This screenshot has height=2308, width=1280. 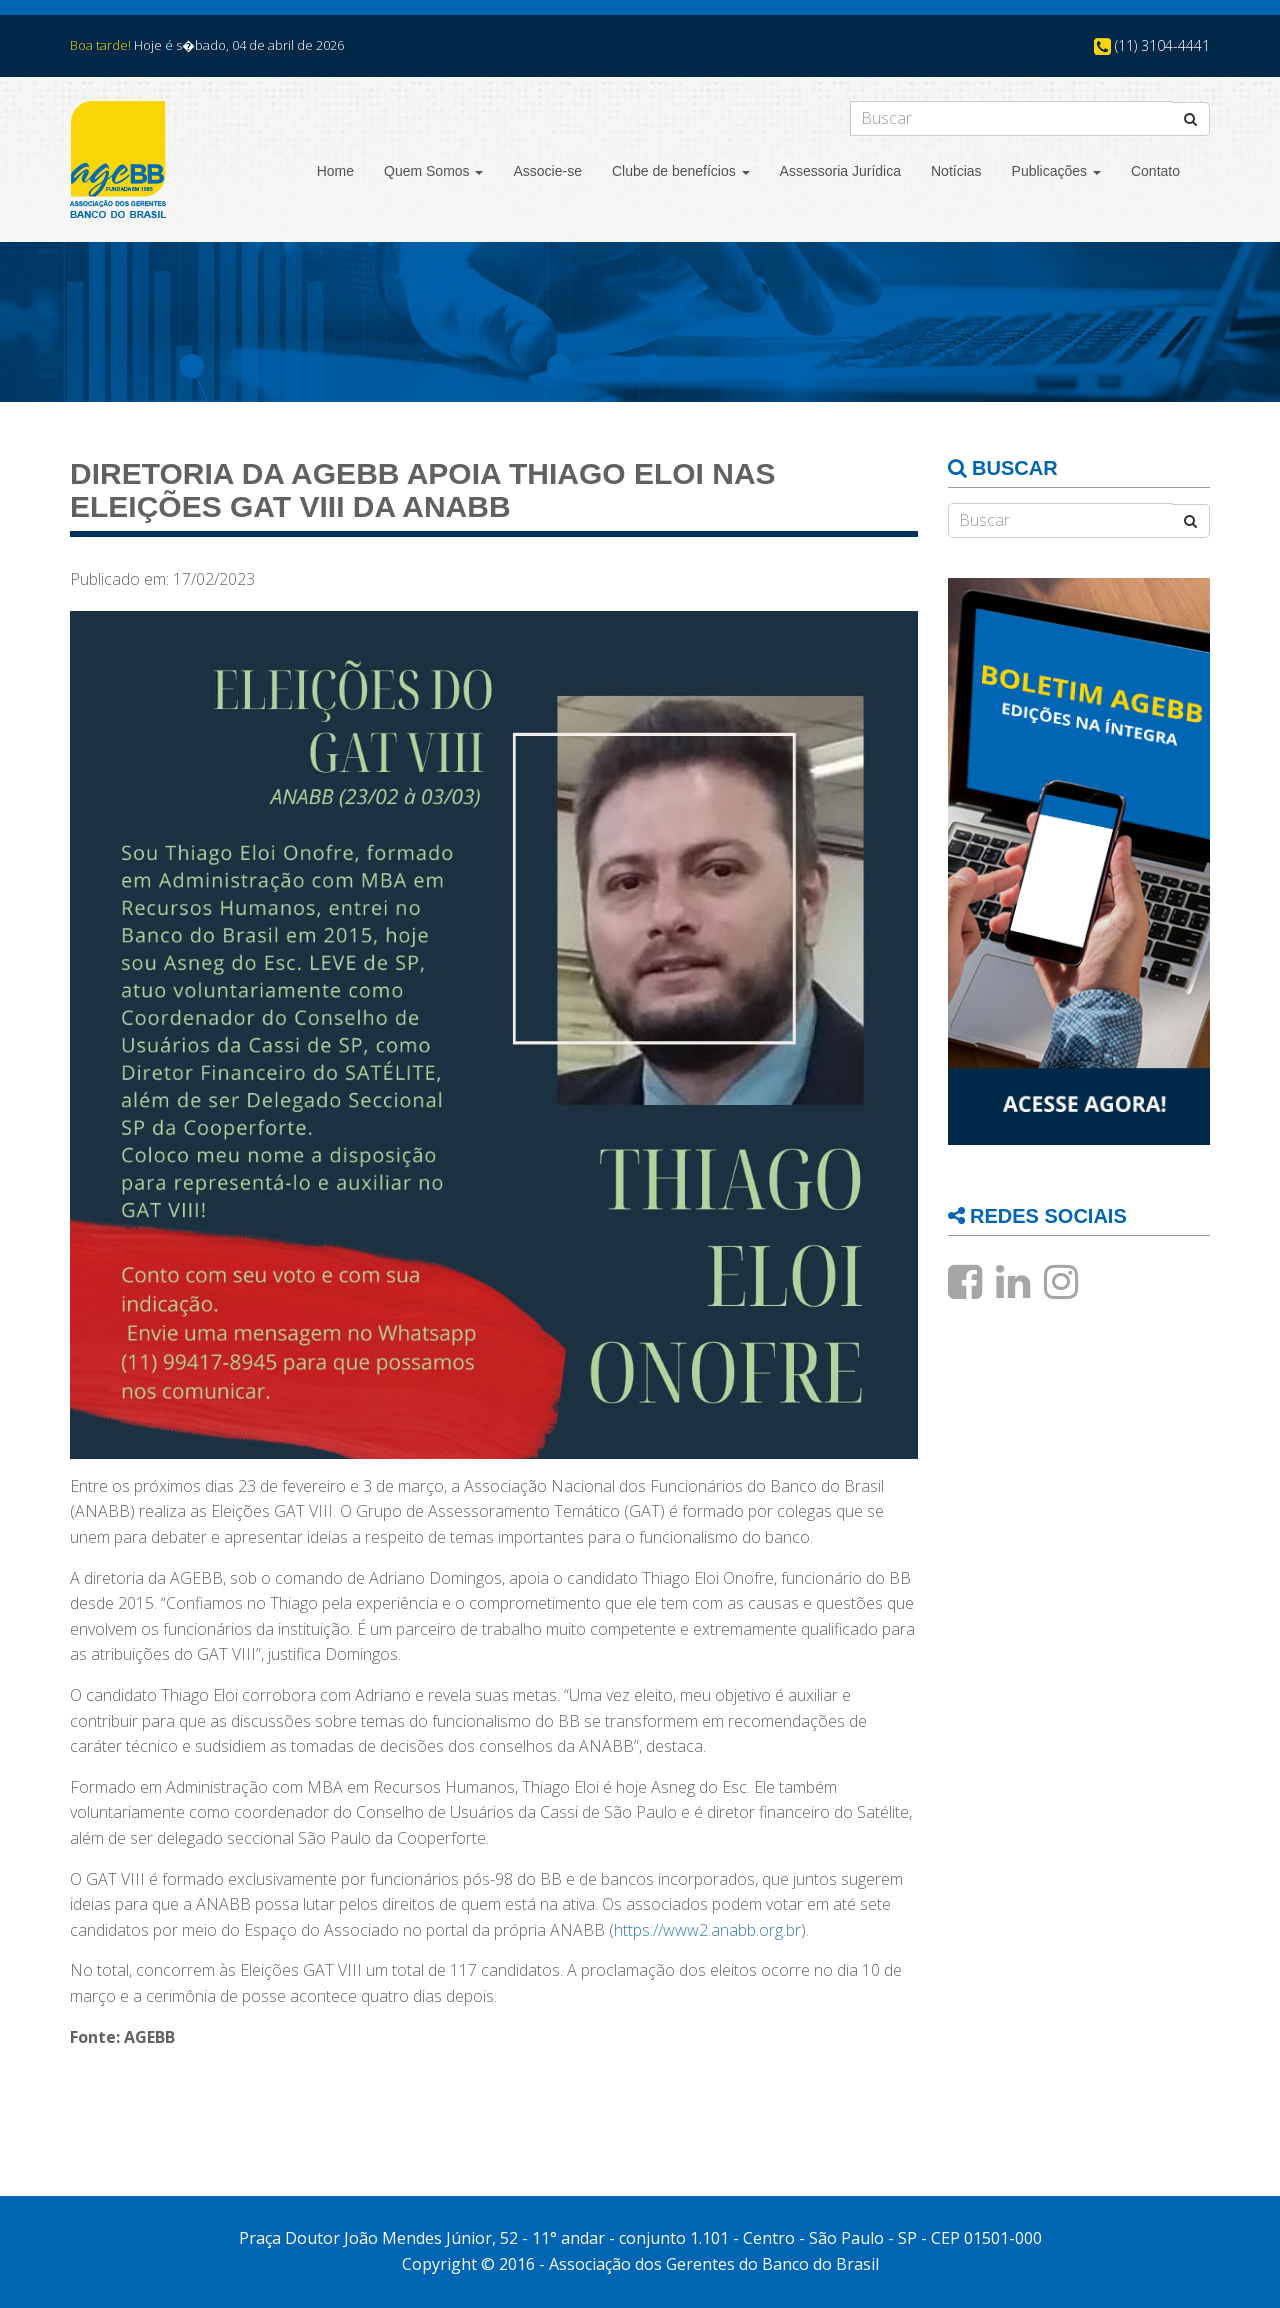 What do you see at coordinates (433, 171) in the screenshot?
I see `Quem Somos` at bounding box center [433, 171].